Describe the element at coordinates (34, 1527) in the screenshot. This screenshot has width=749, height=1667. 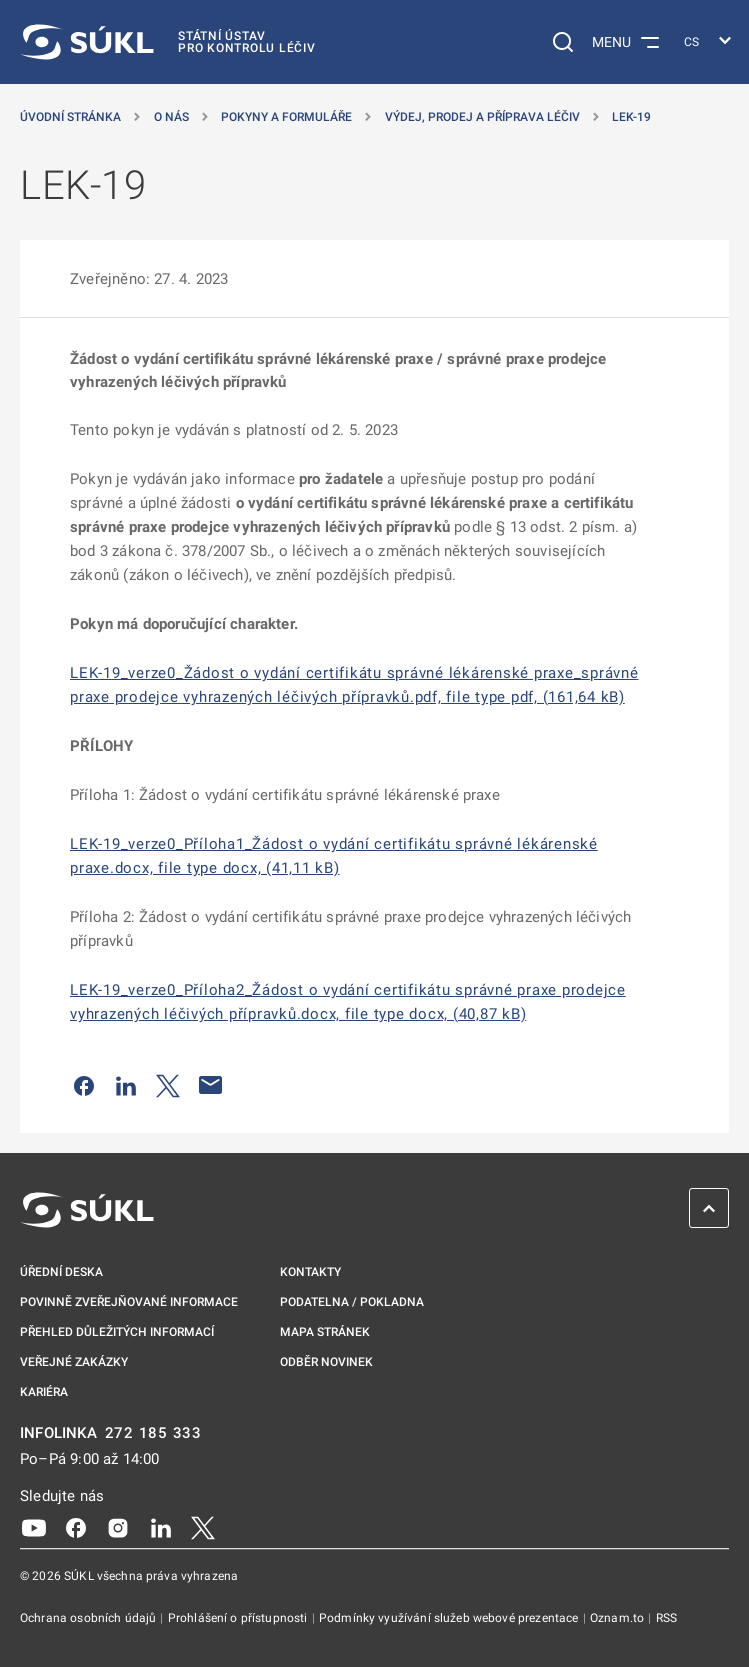
I see `[Youtube]` at that location.